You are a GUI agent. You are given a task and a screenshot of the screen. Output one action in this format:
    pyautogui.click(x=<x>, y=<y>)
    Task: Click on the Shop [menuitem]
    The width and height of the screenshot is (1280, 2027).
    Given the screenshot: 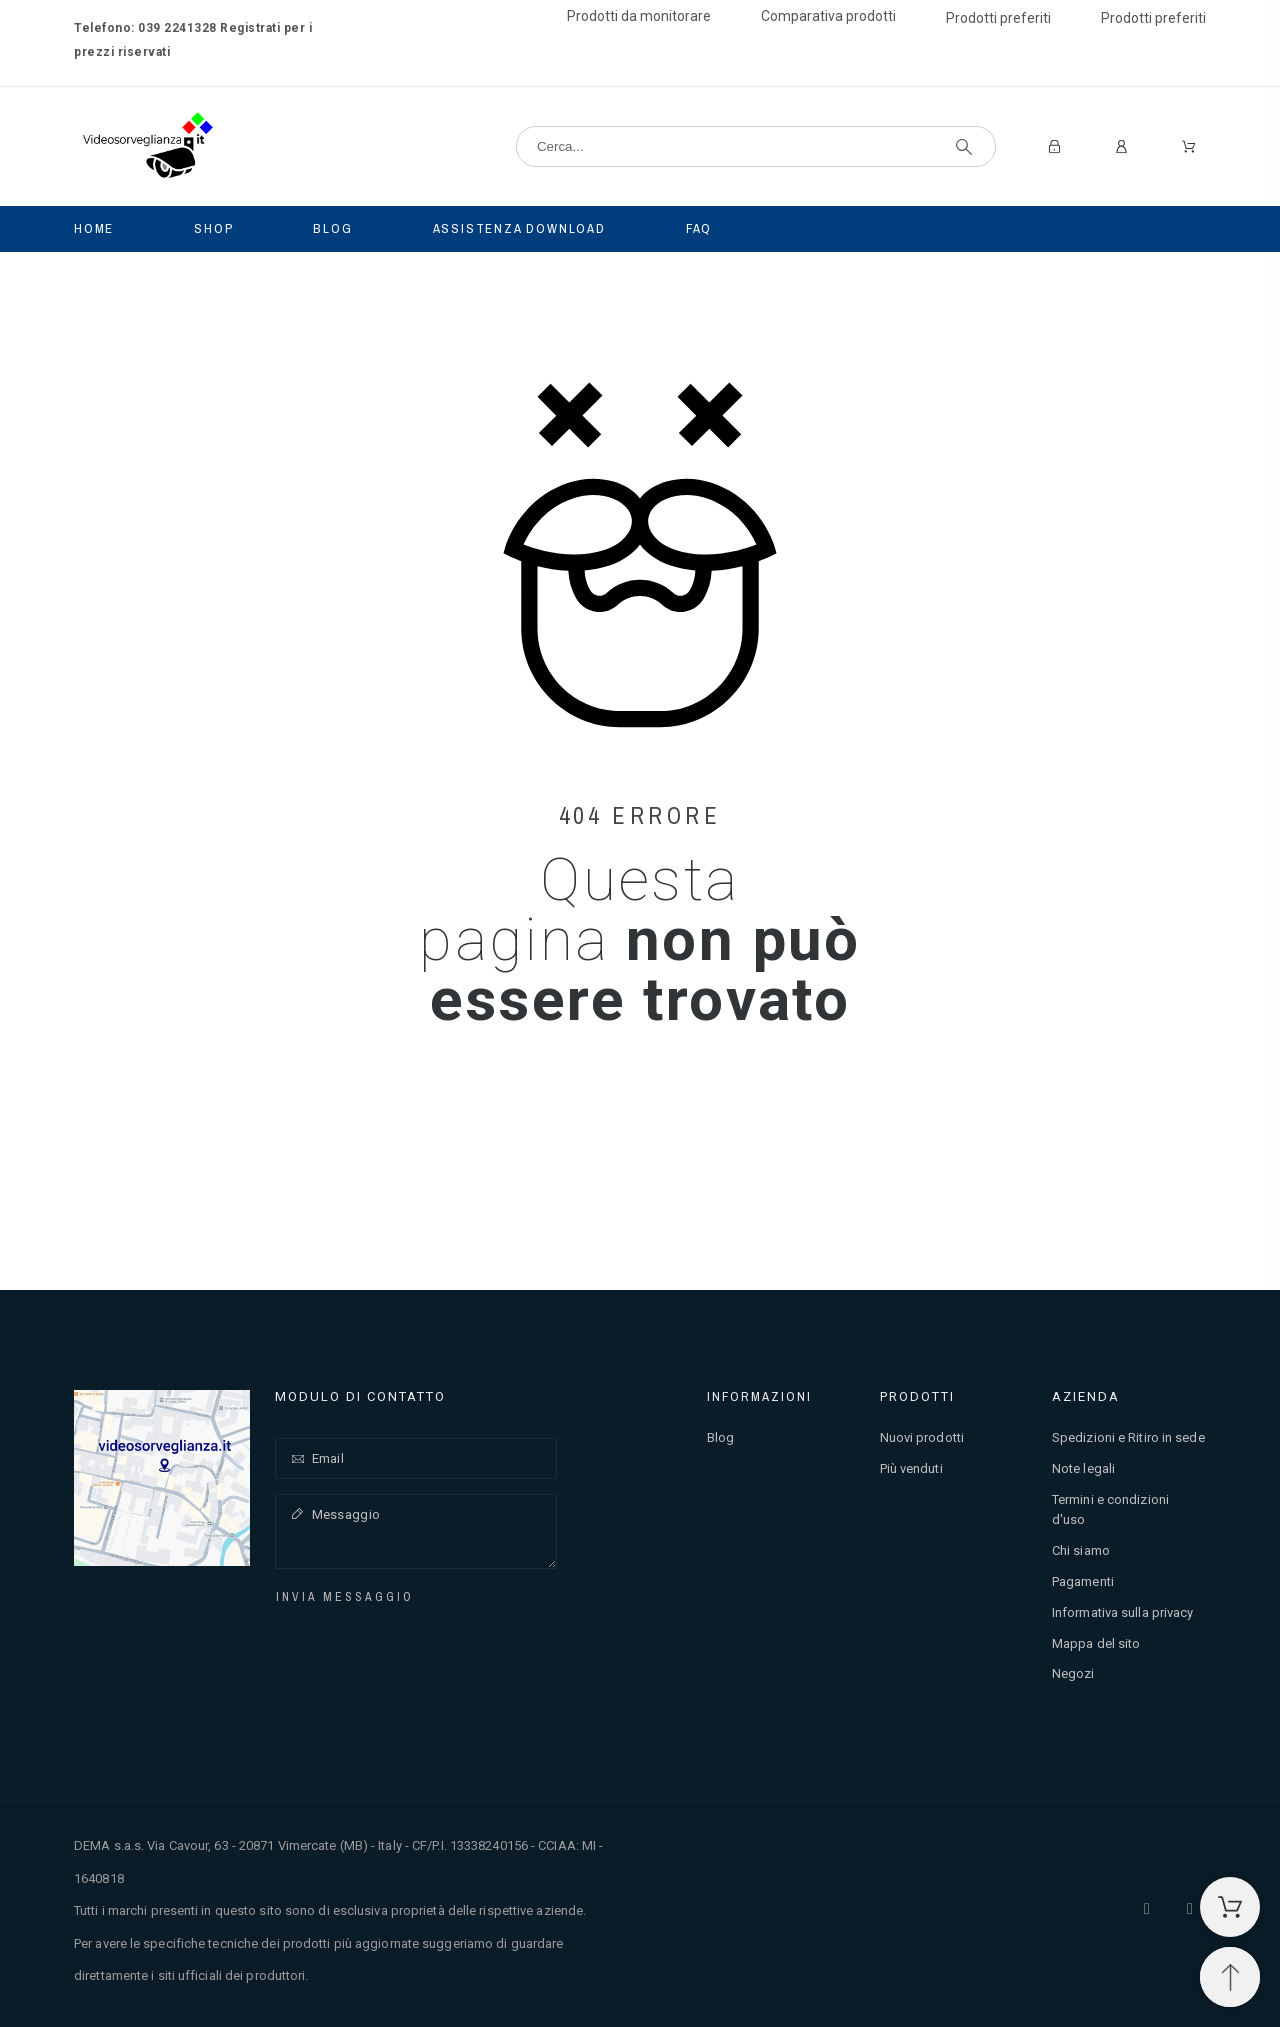 What is the action you would take?
    pyautogui.click(x=213, y=228)
    